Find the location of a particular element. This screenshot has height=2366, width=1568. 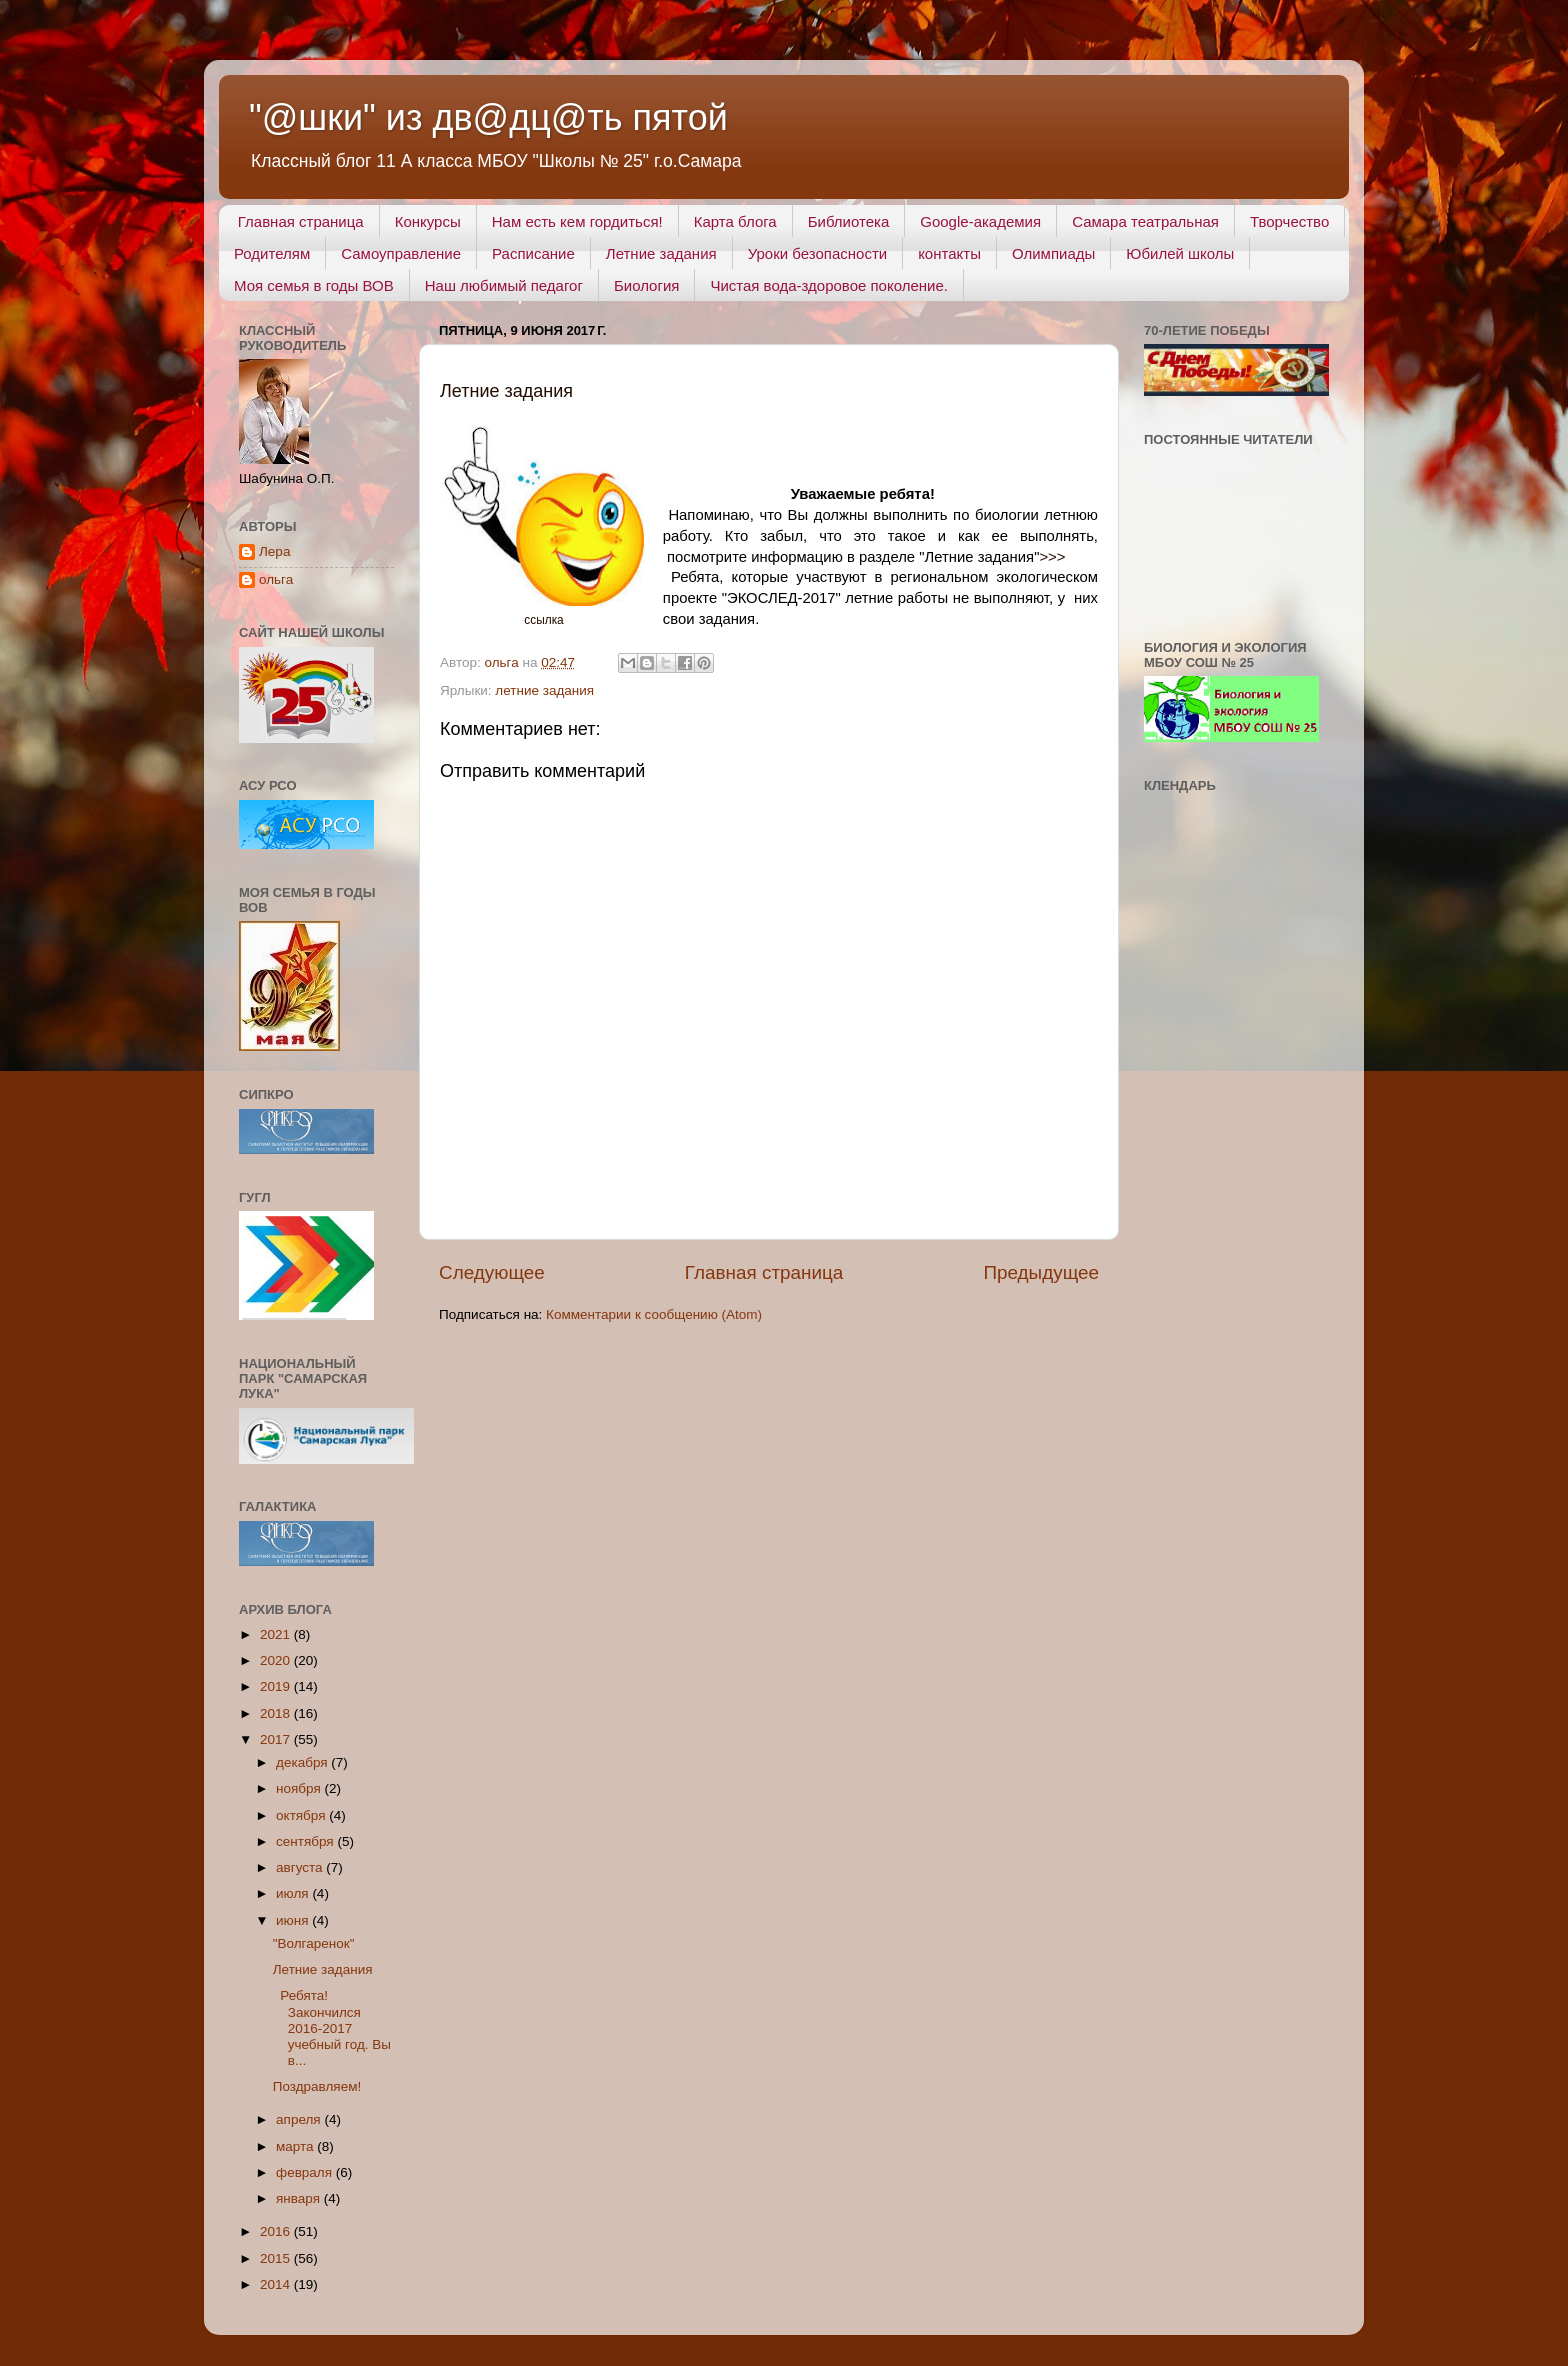

2014 is located at coordinates (277, 2284).